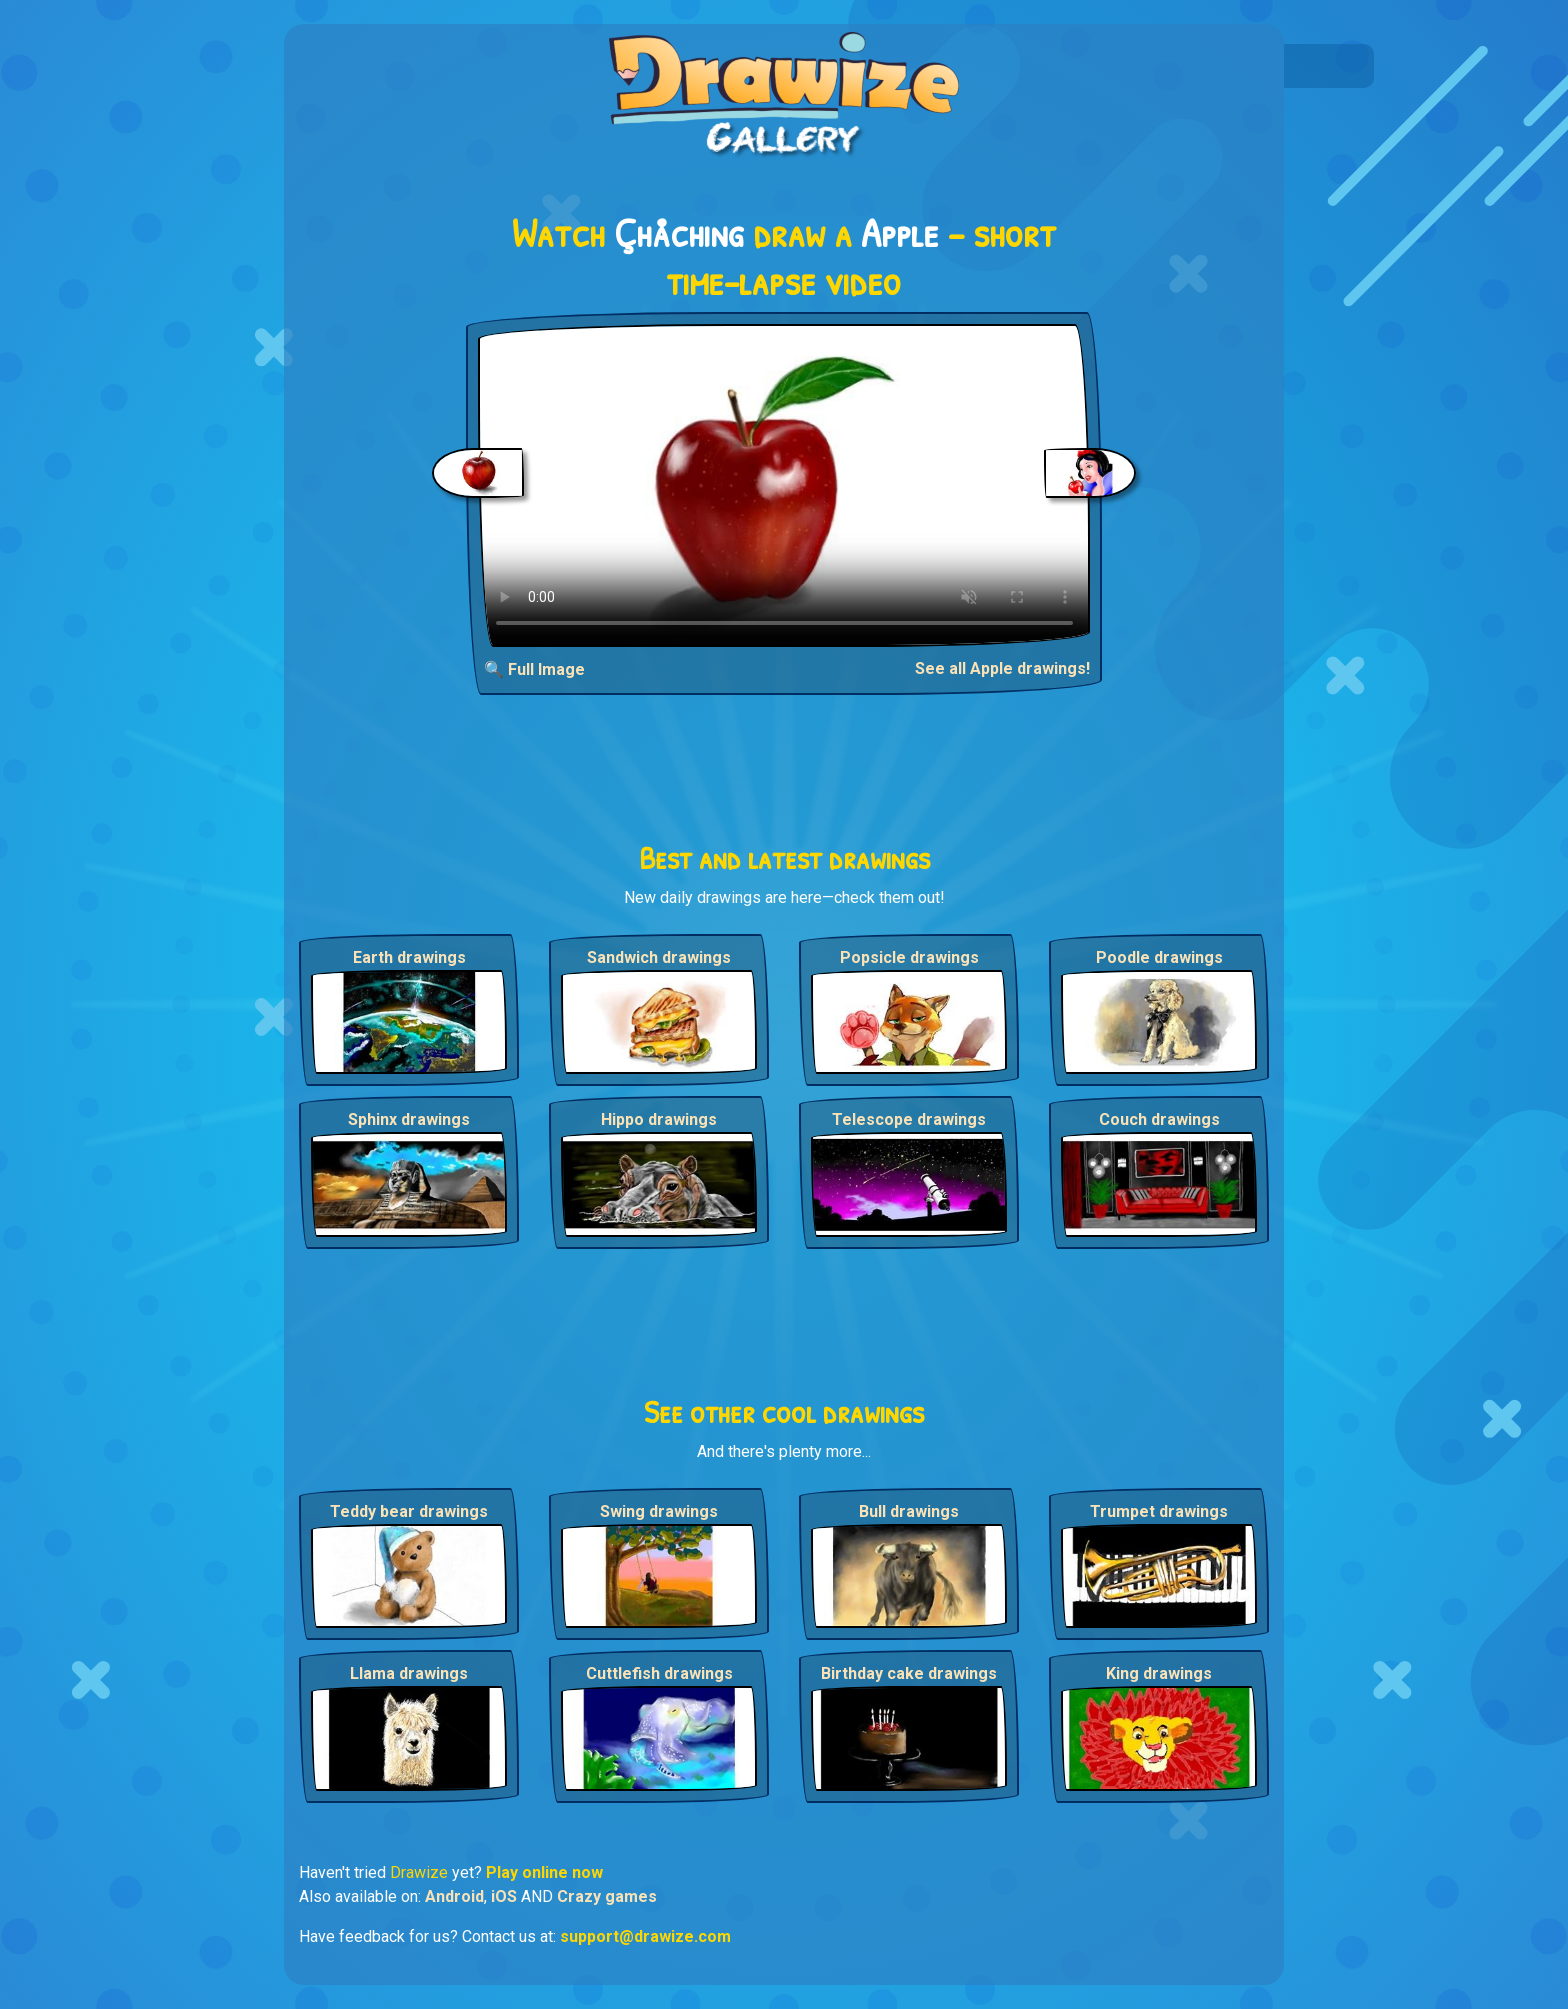 The height and width of the screenshot is (2009, 1568). I want to click on Poodle drawings, so click(1159, 957).